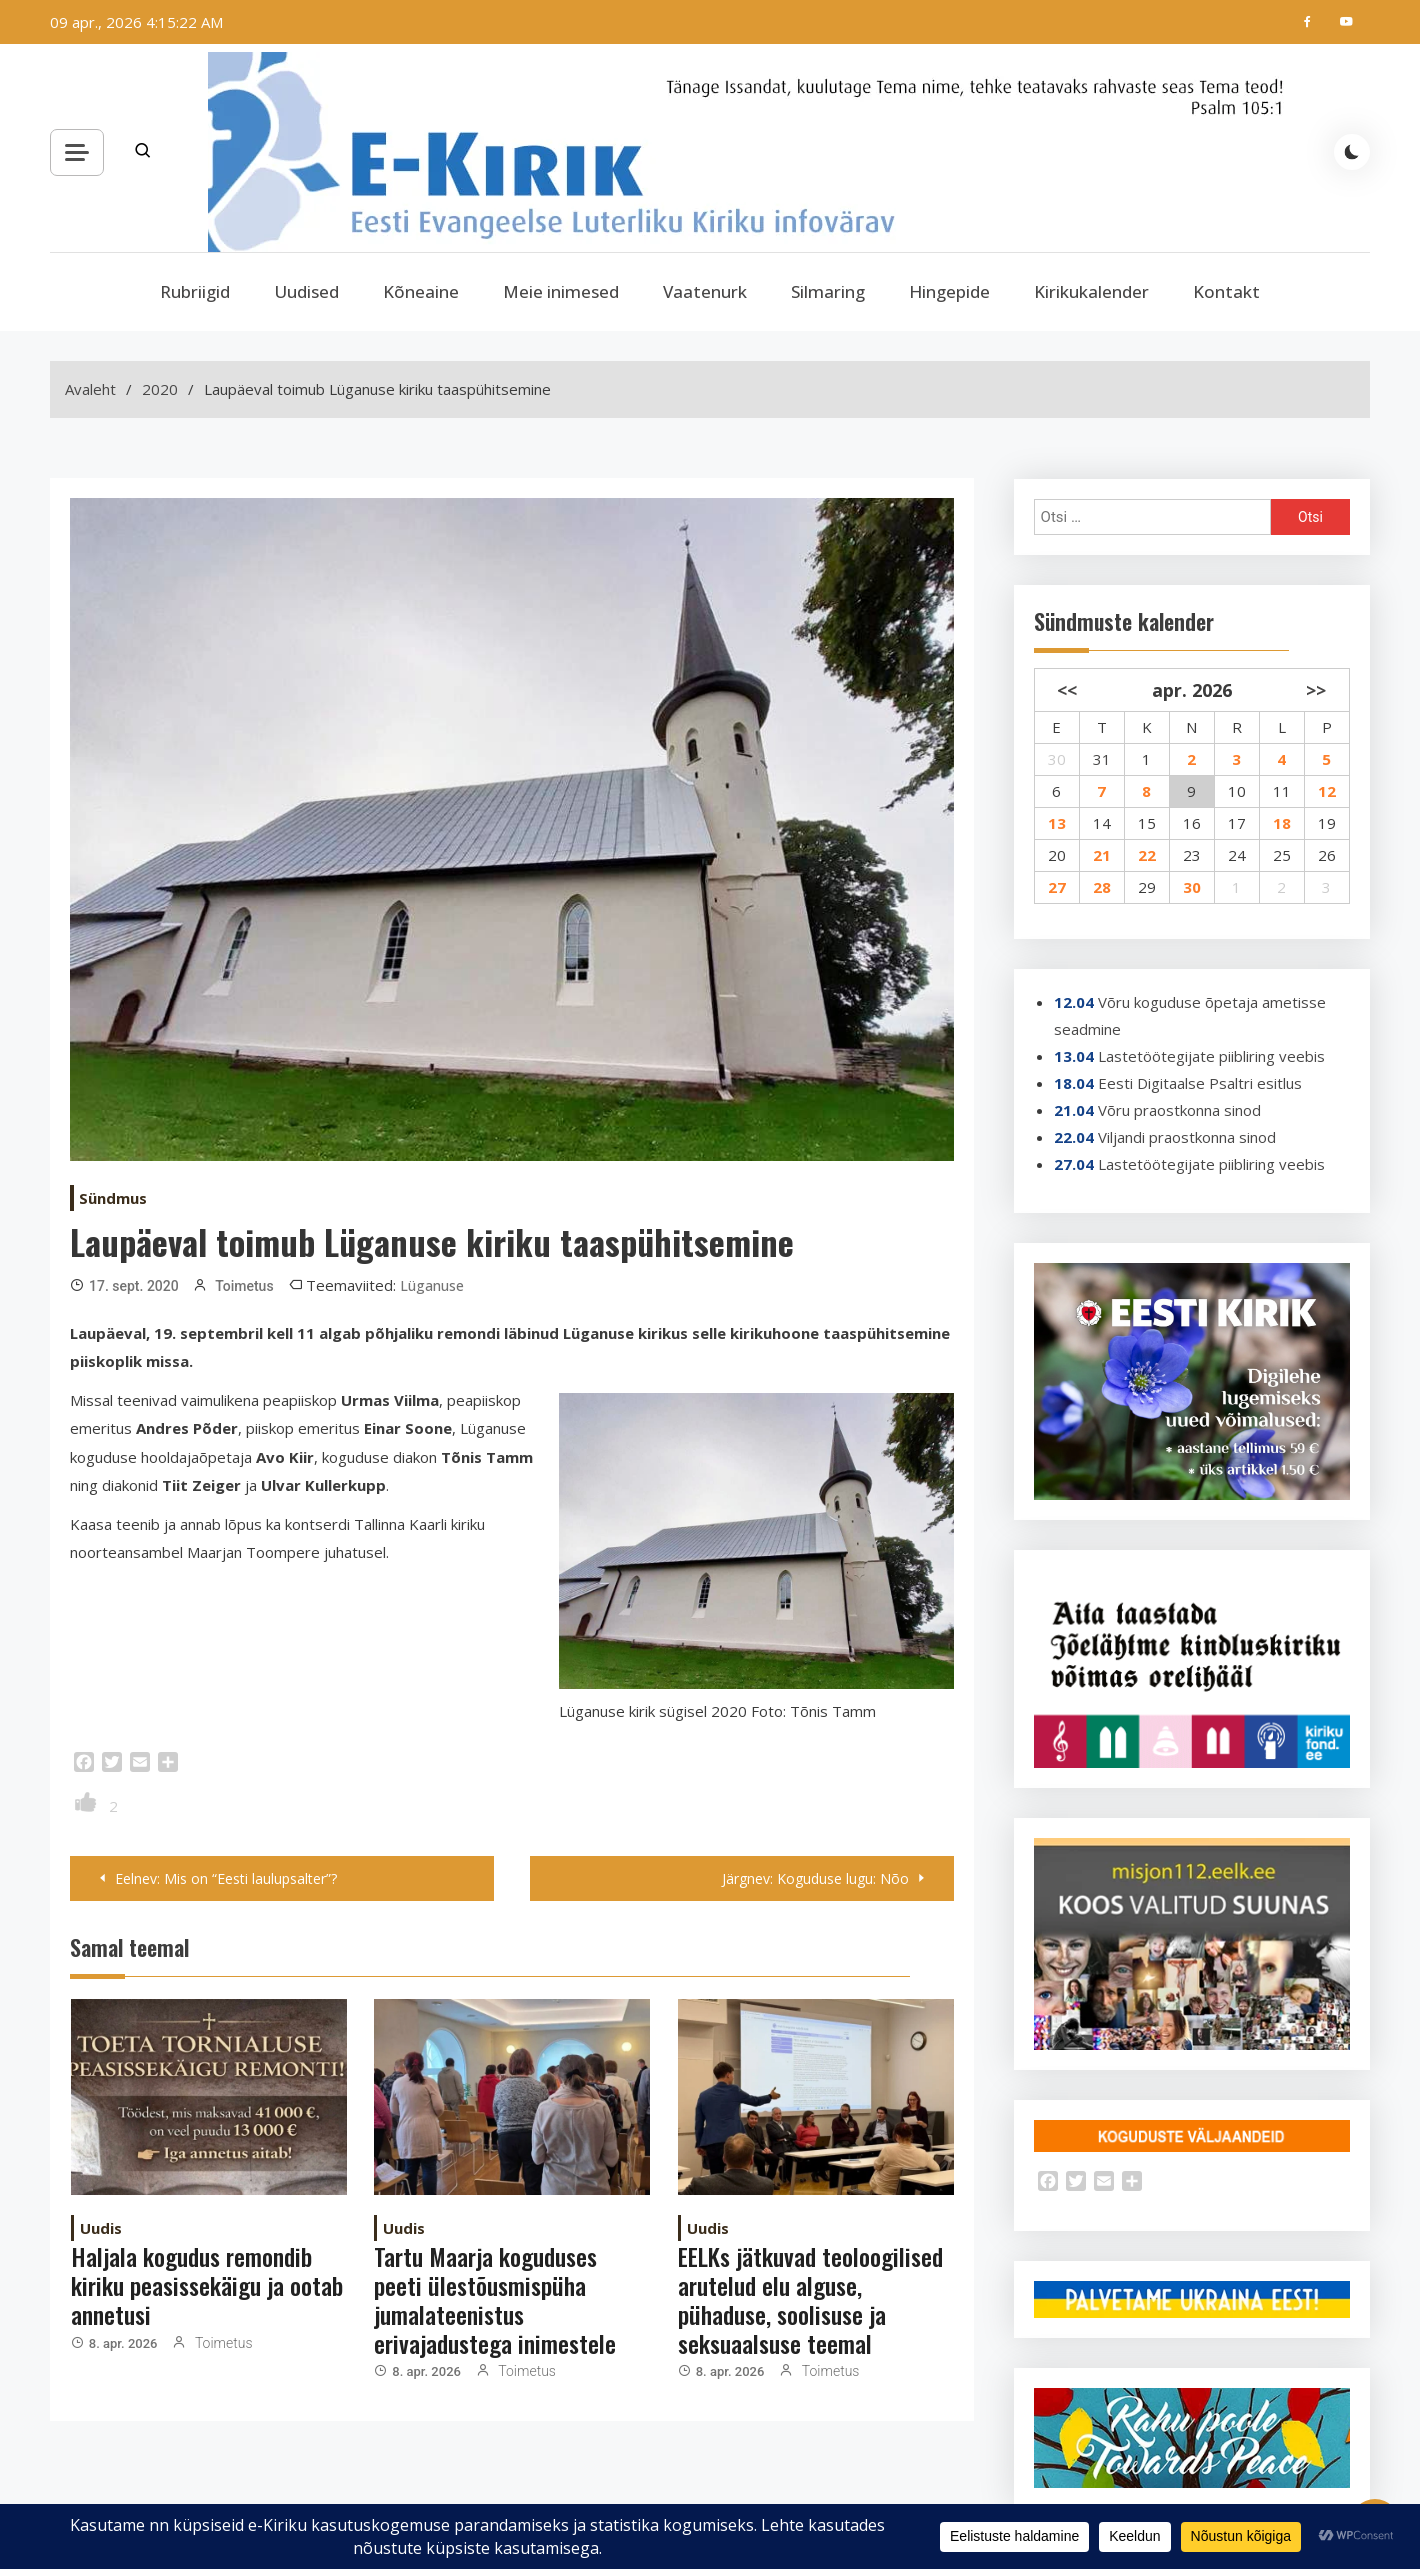 The height and width of the screenshot is (2569, 1420). What do you see at coordinates (101, 2228) in the screenshot?
I see `Uudis` at bounding box center [101, 2228].